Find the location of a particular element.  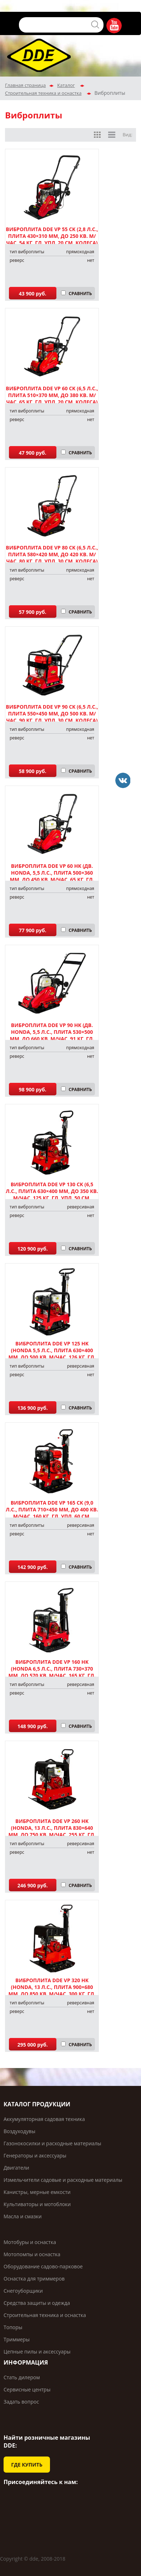

Триммеры is located at coordinates (17, 2339).